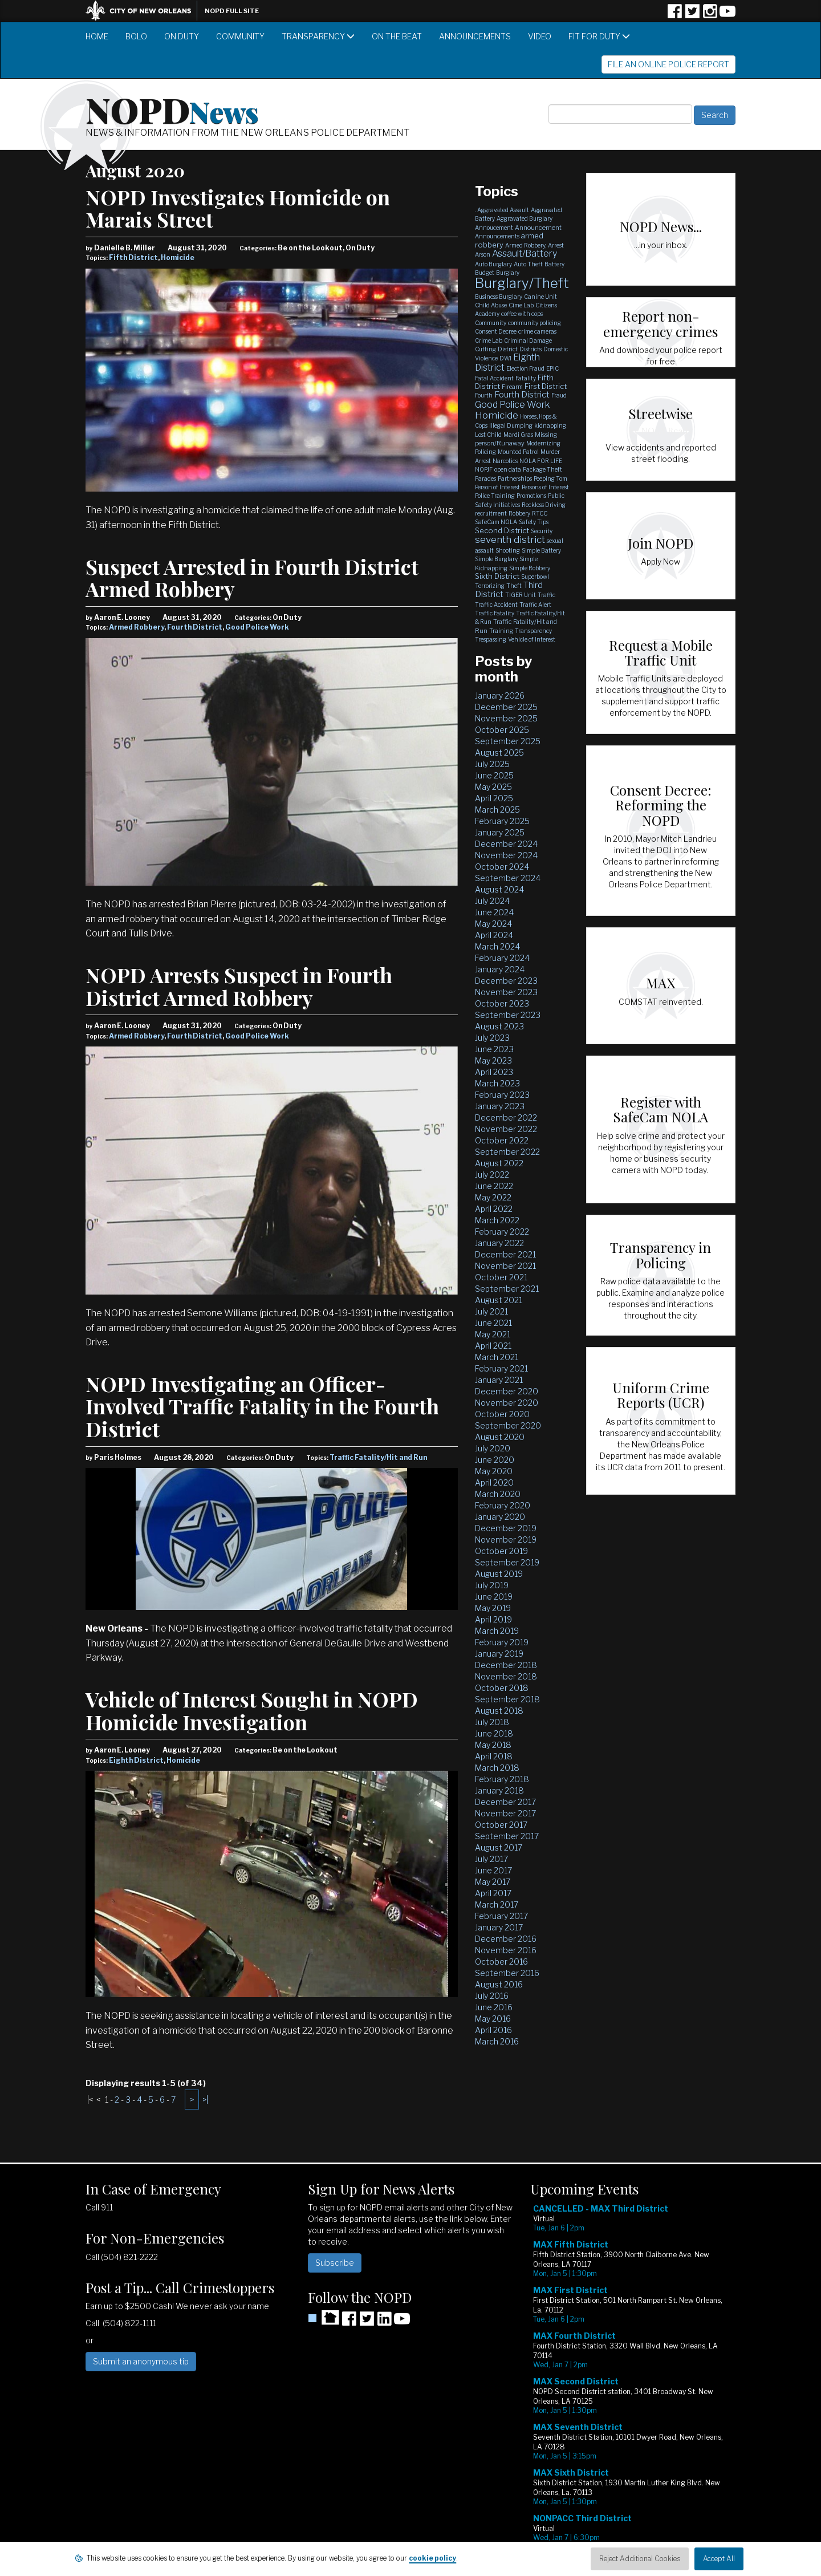 The image size is (821, 2576). Describe the element at coordinates (538, 228) in the screenshot. I see `Announcement` at that location.